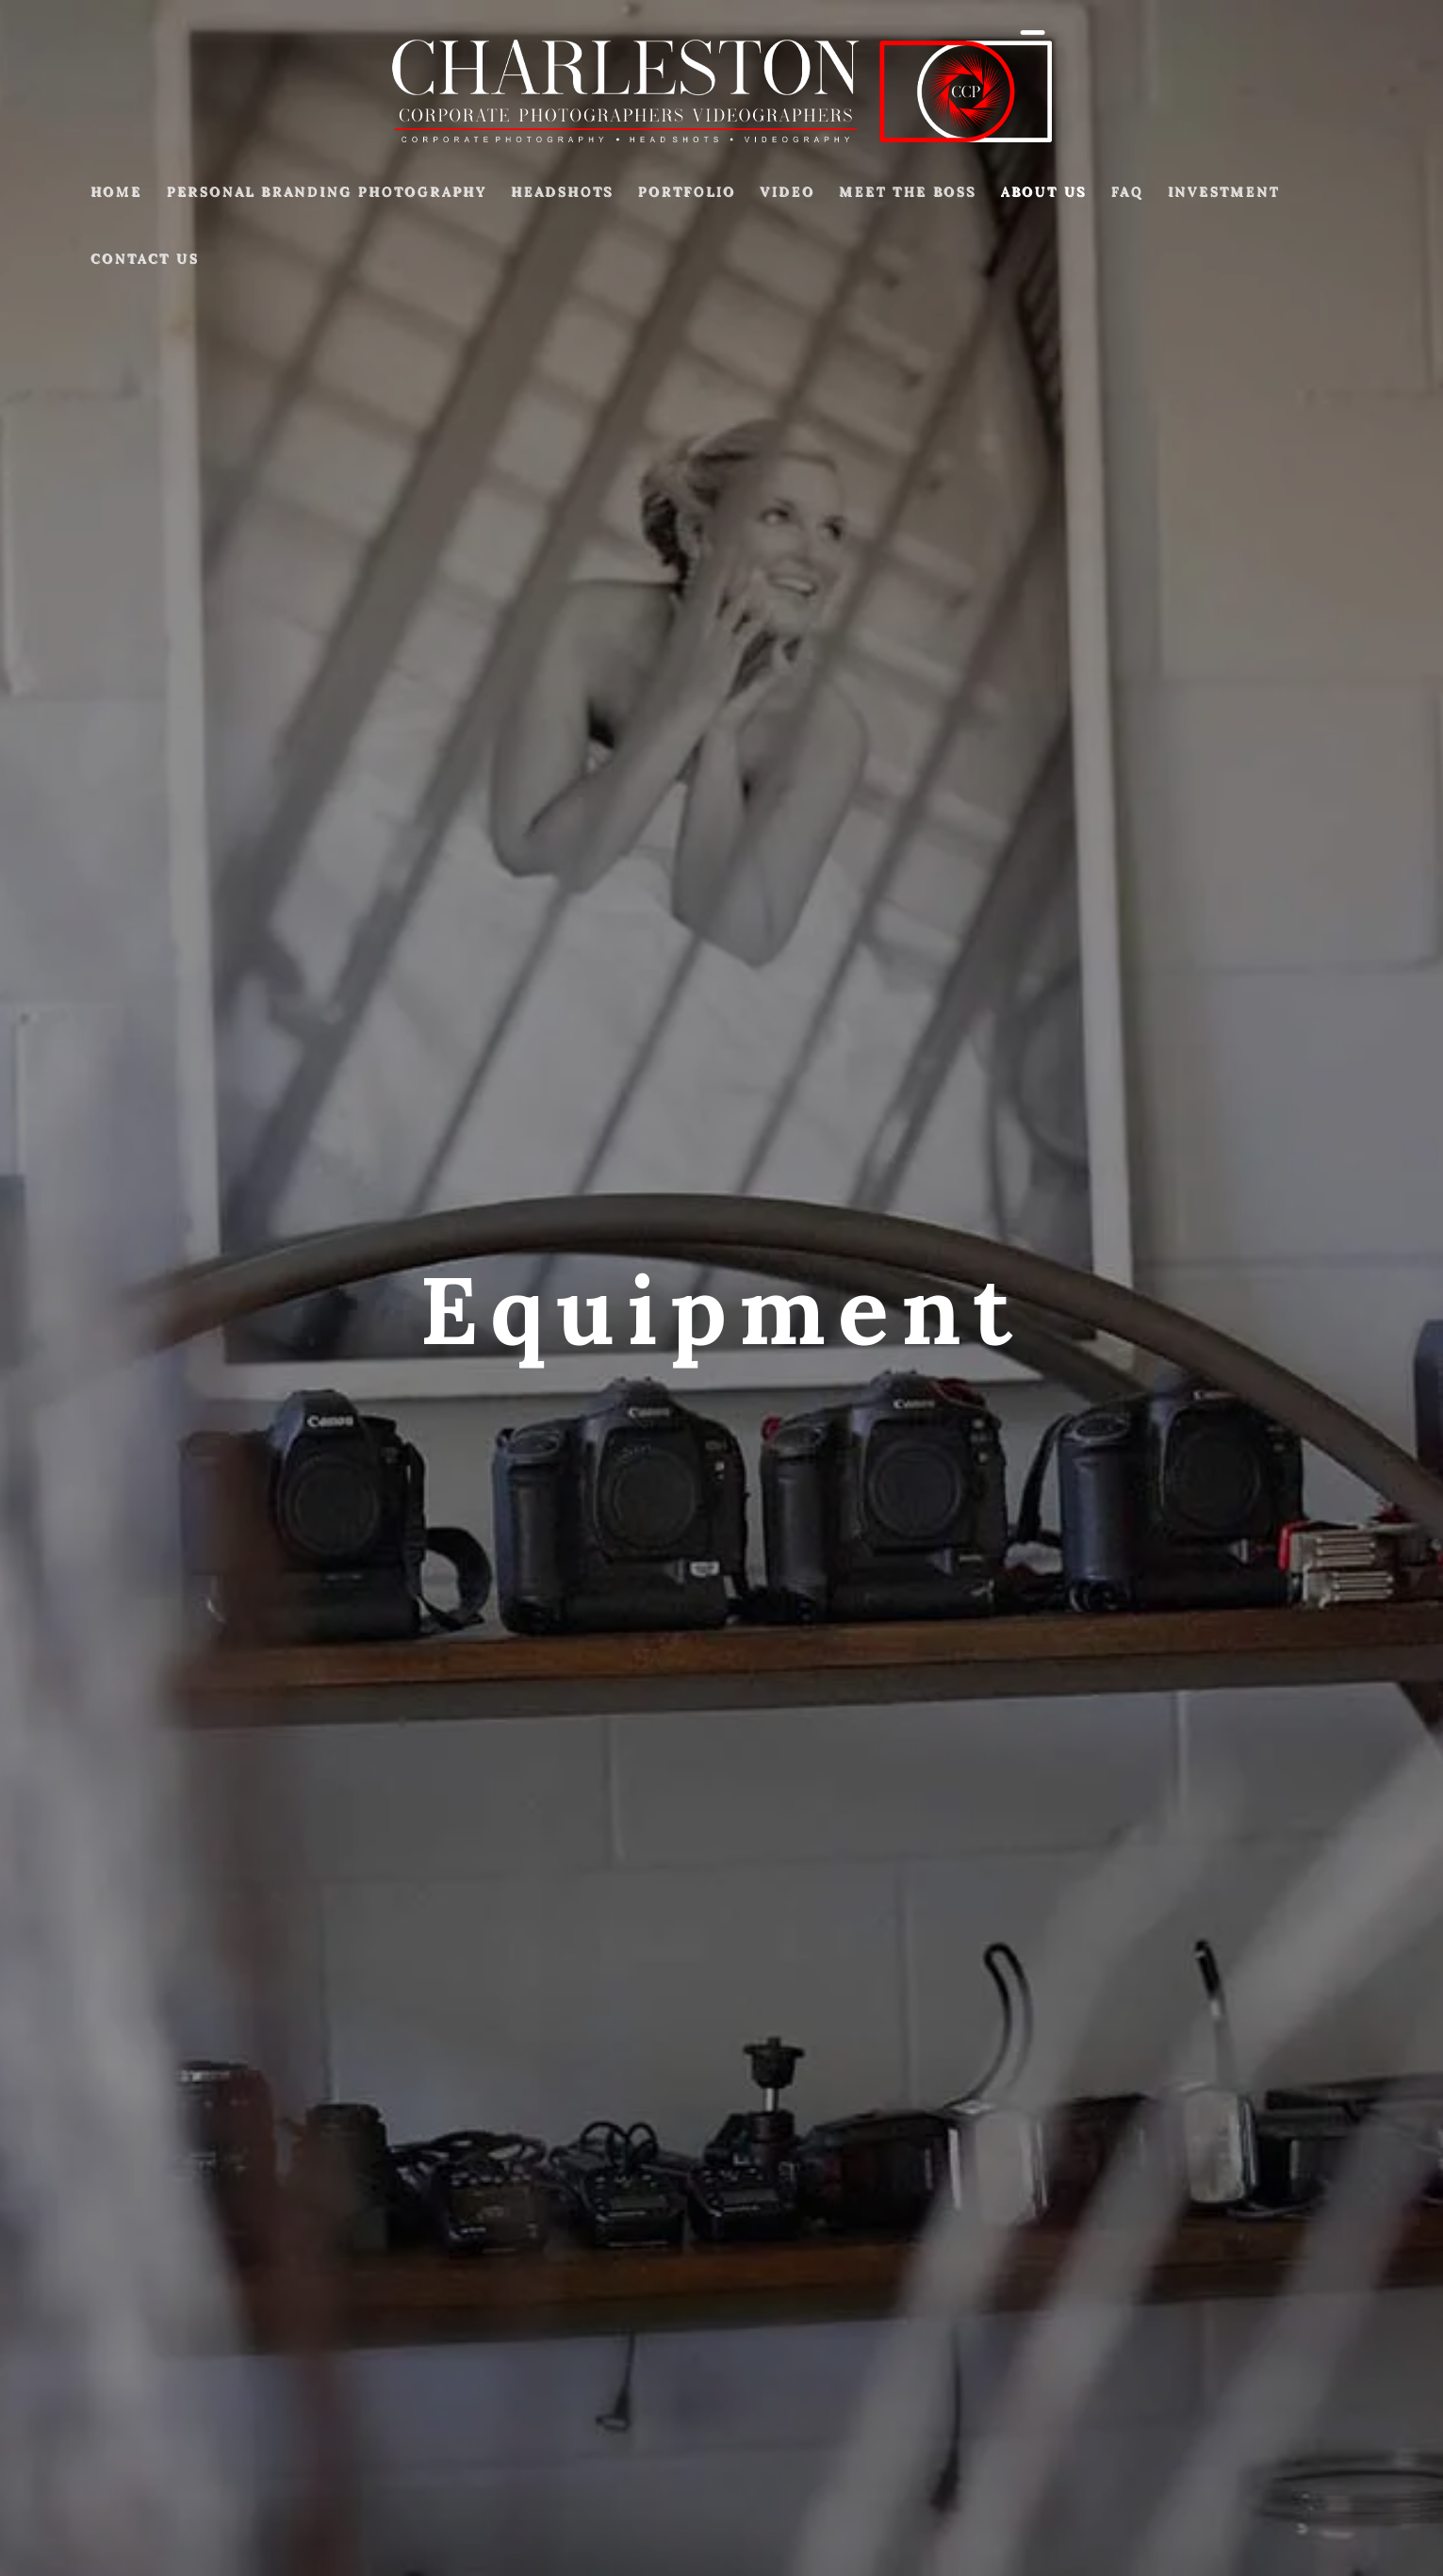 Image resolution: width=1443 pixels, height=2576 pixels. What do you see at coordinates (327, 191) in the screenshot?
I see `Personal Branding Photography` at bounding box center [327, 191].